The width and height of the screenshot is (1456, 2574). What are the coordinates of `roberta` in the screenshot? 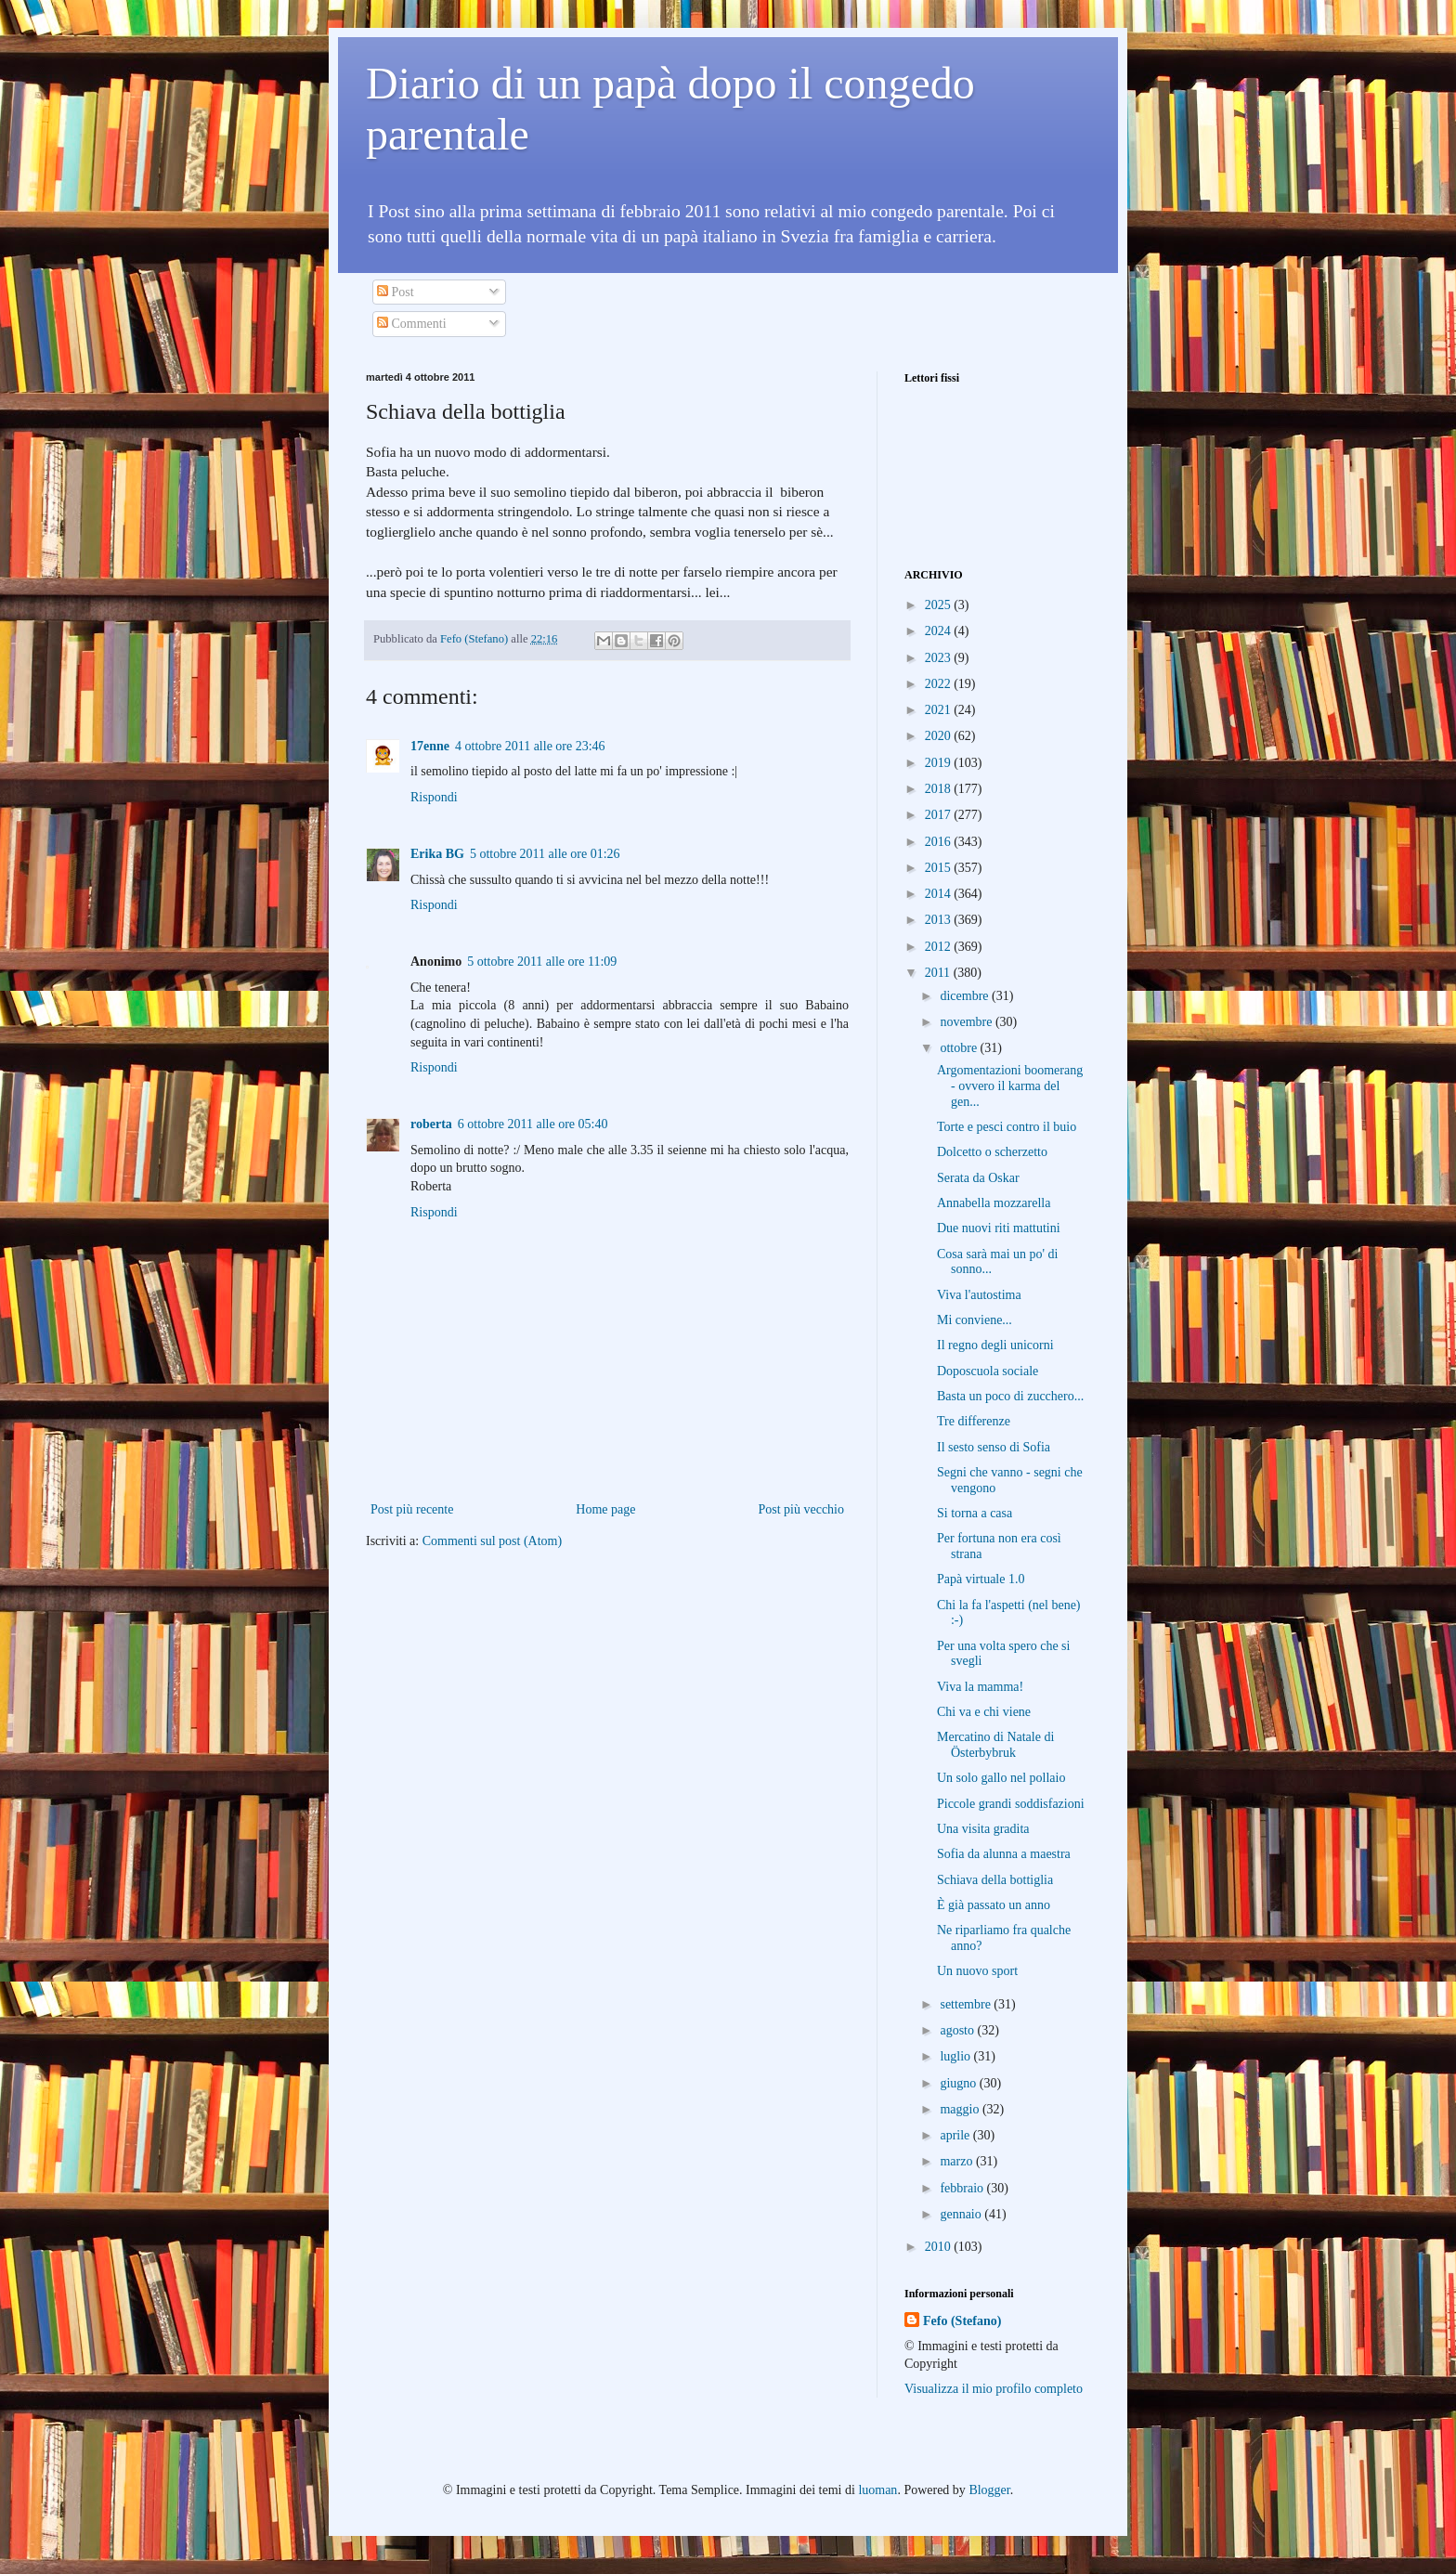 It's located at (431, 1124).